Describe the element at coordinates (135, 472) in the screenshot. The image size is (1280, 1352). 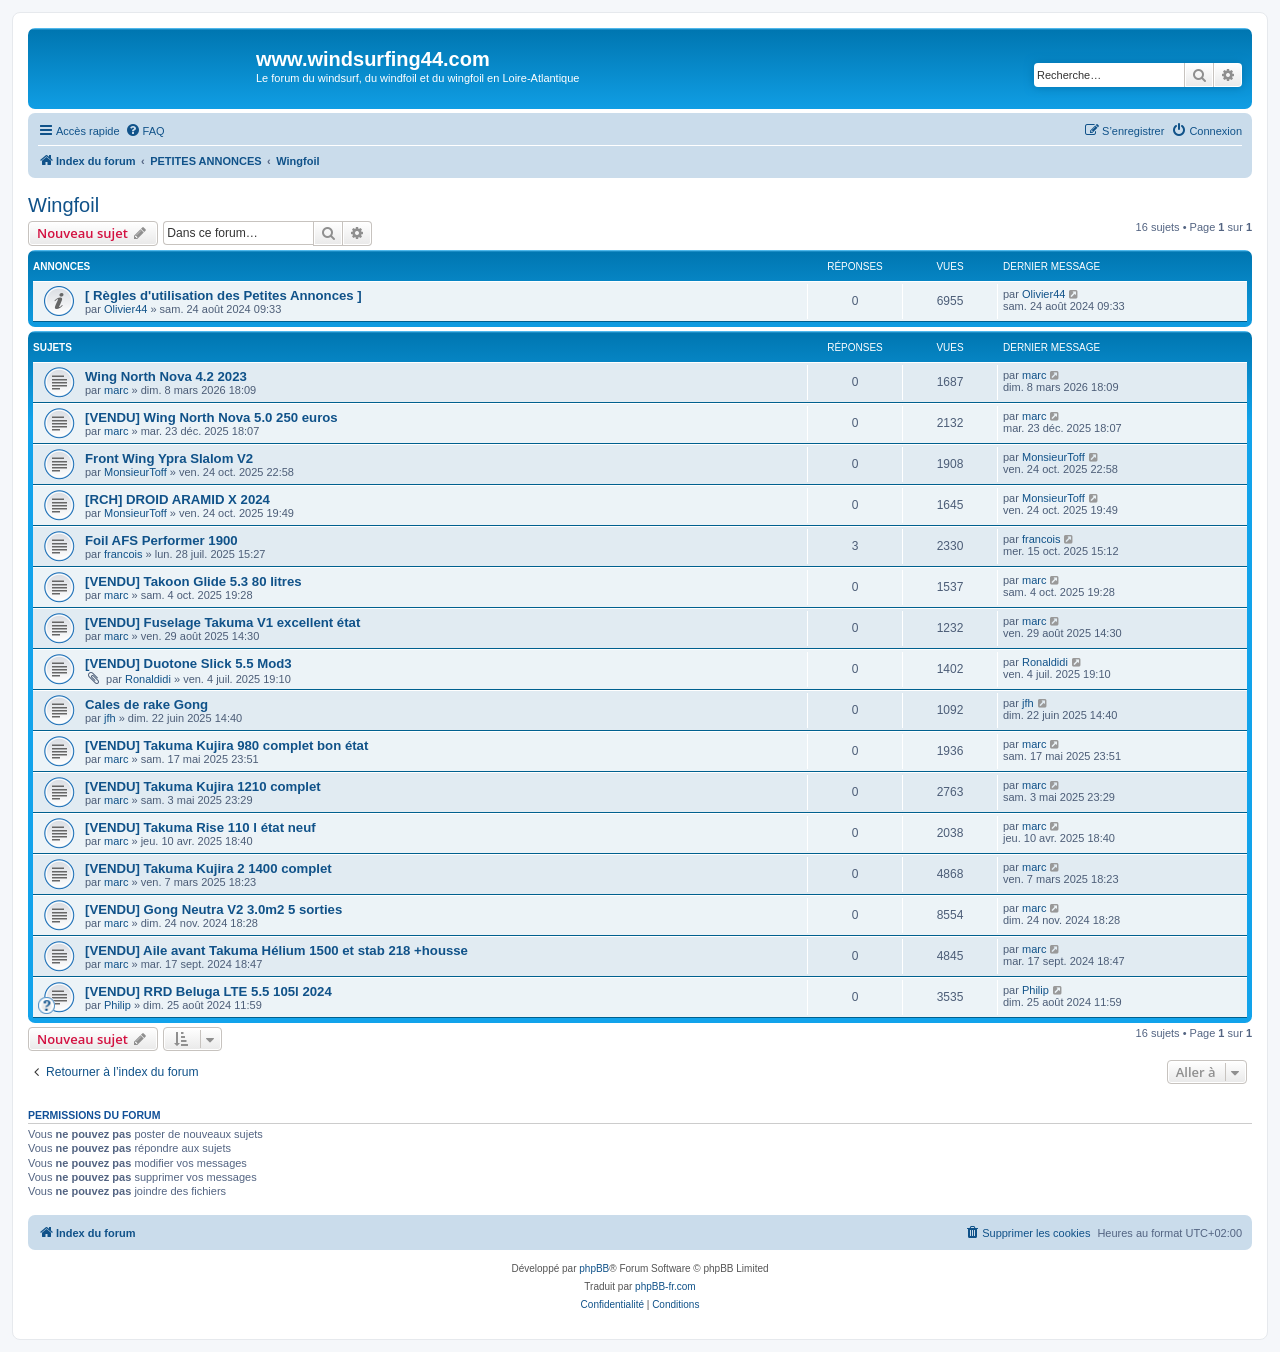
I see `MonsieurToff` at that location.